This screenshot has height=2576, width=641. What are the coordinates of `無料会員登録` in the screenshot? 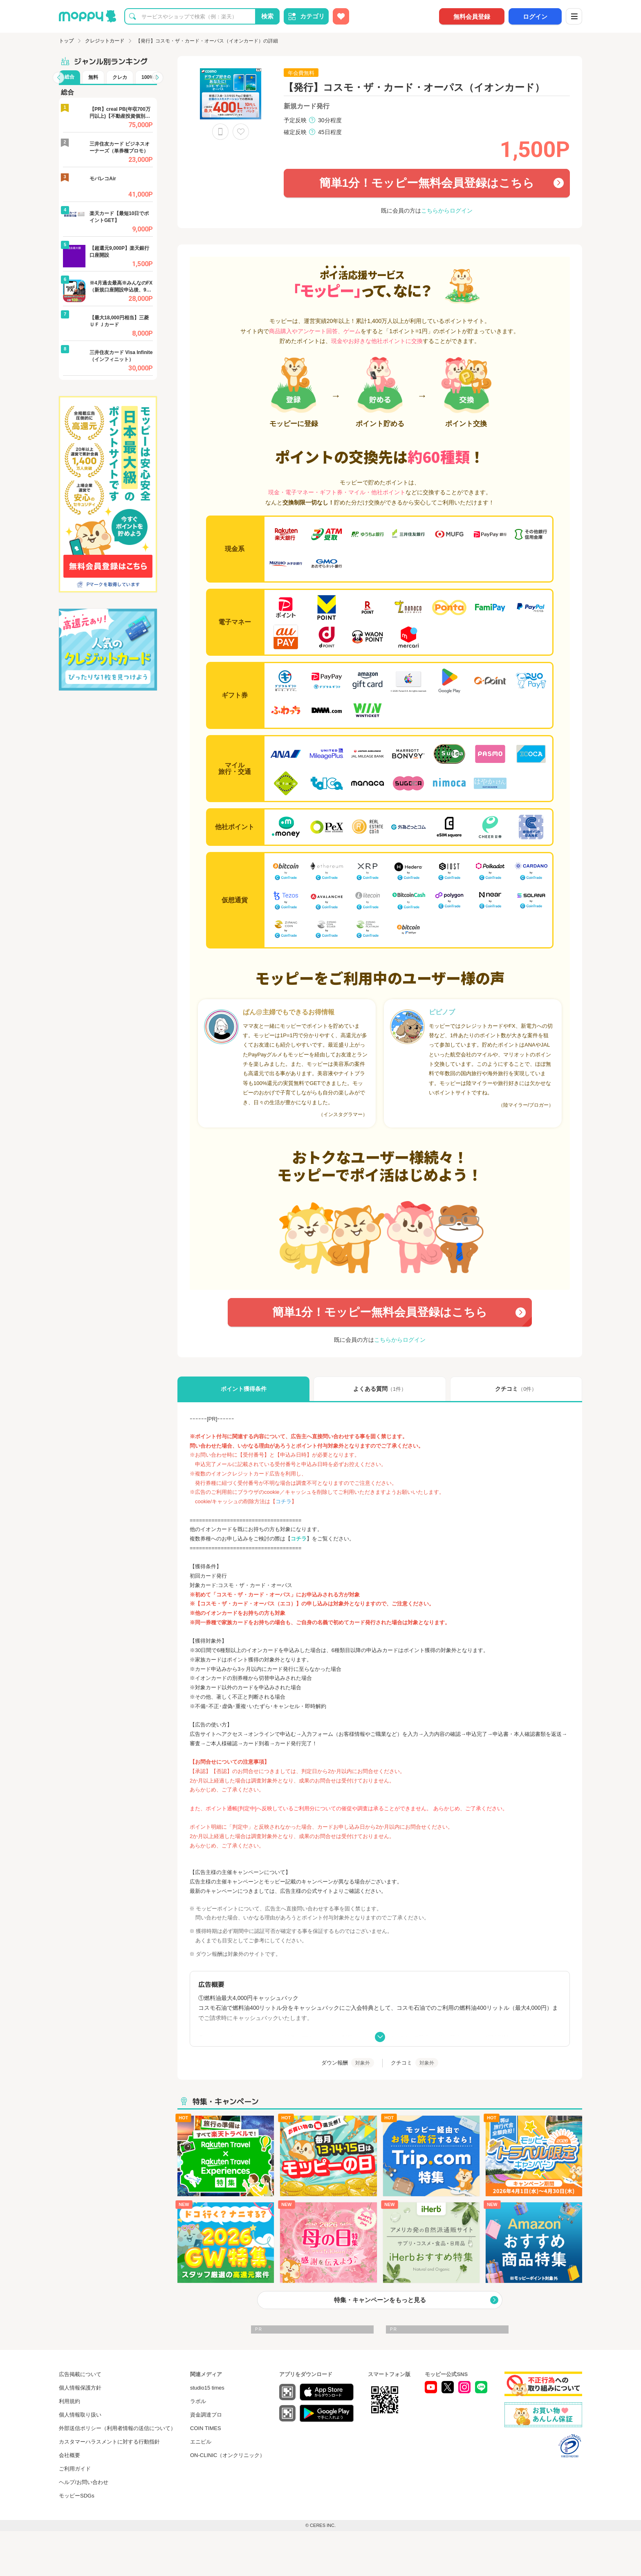 It's located at (471, 16).